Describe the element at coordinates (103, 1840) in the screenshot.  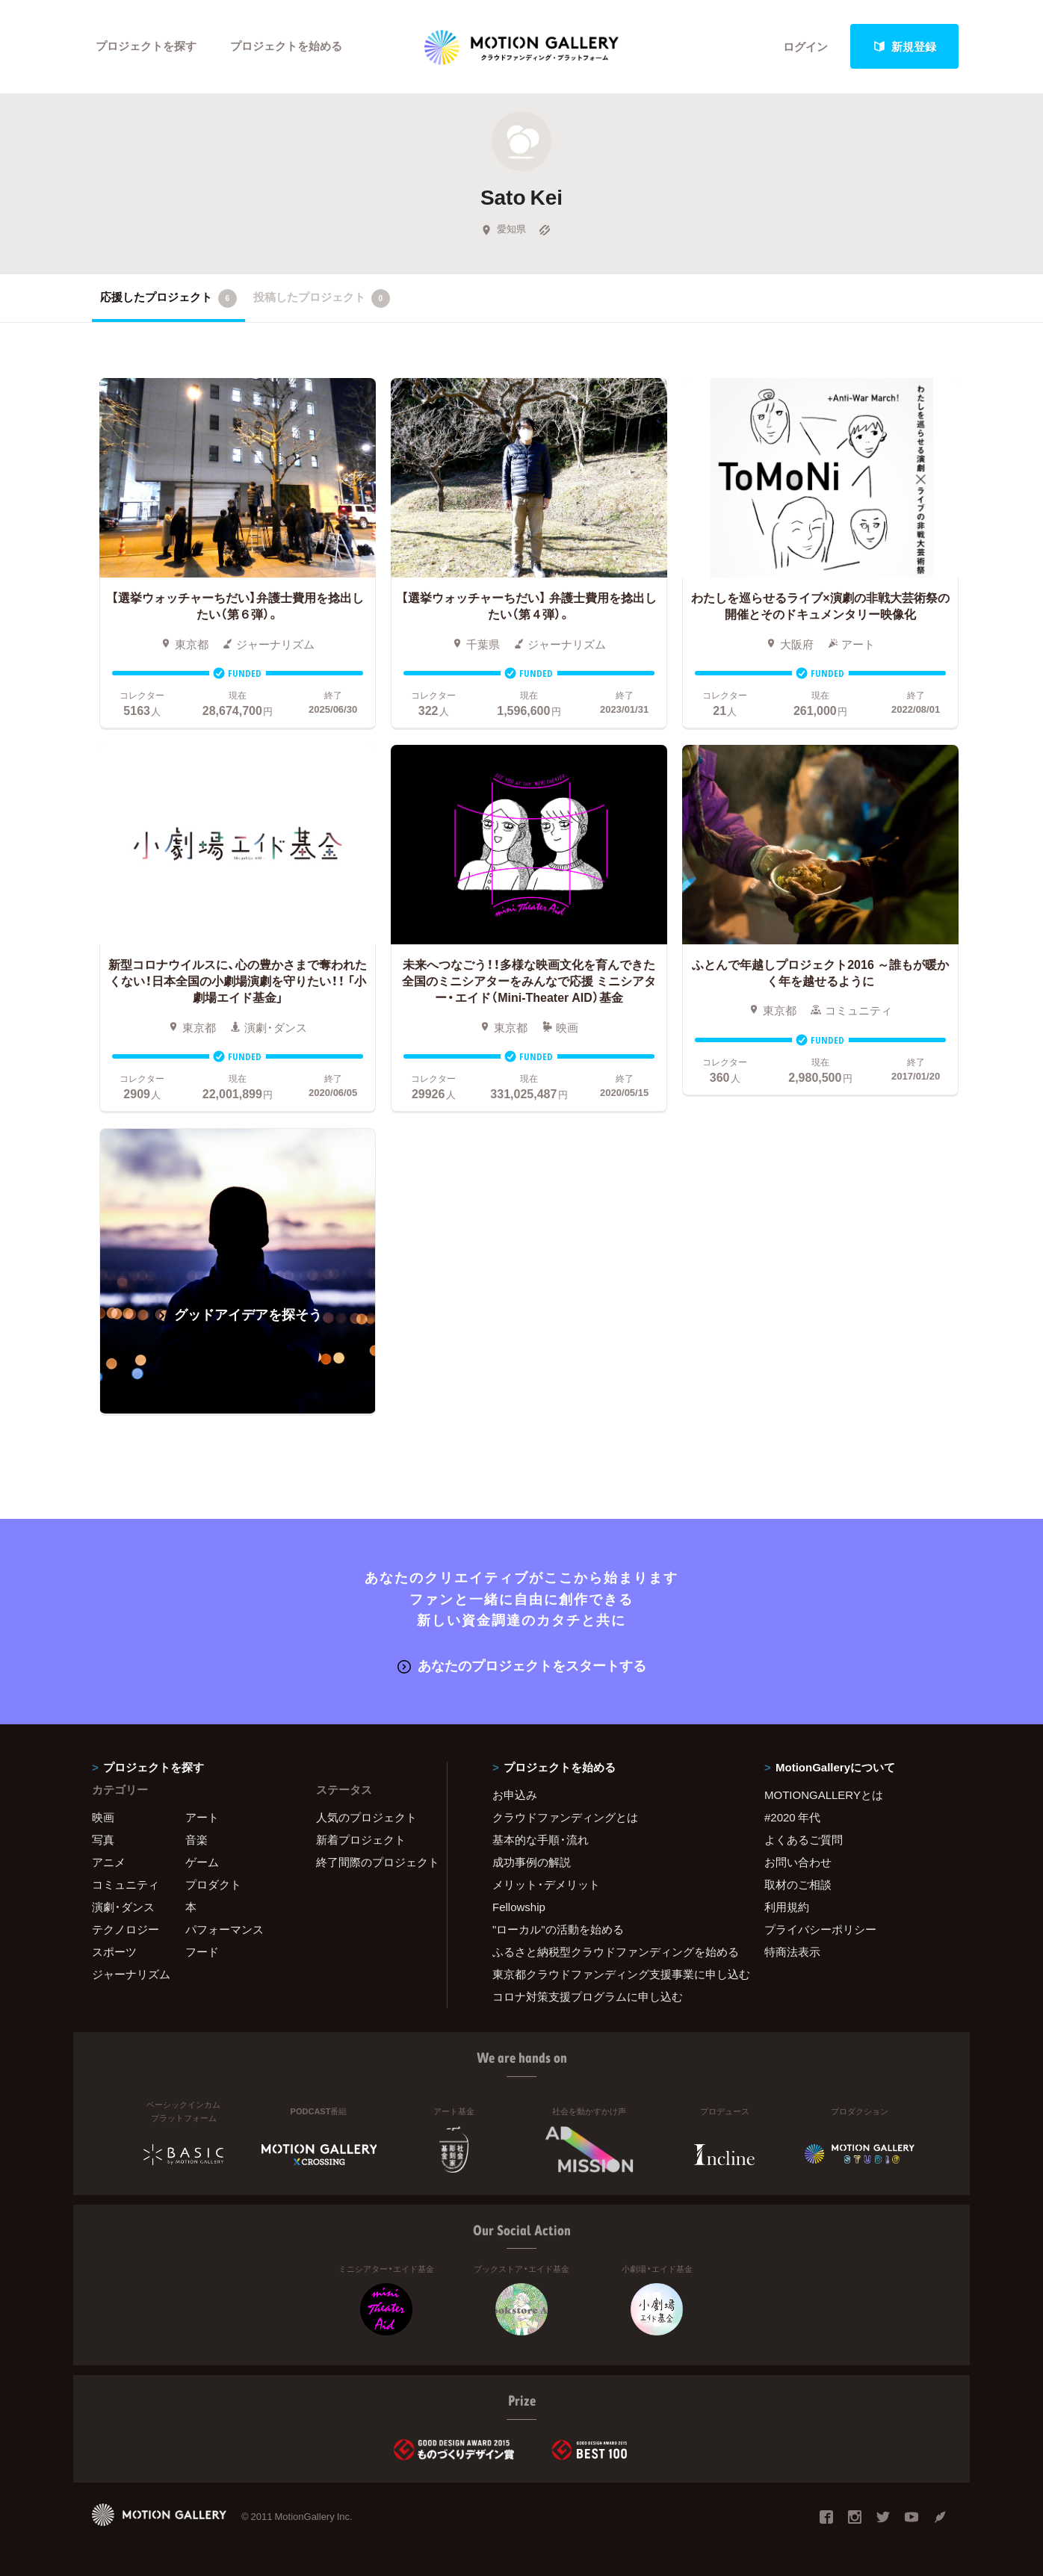
I see `写真` at that location.